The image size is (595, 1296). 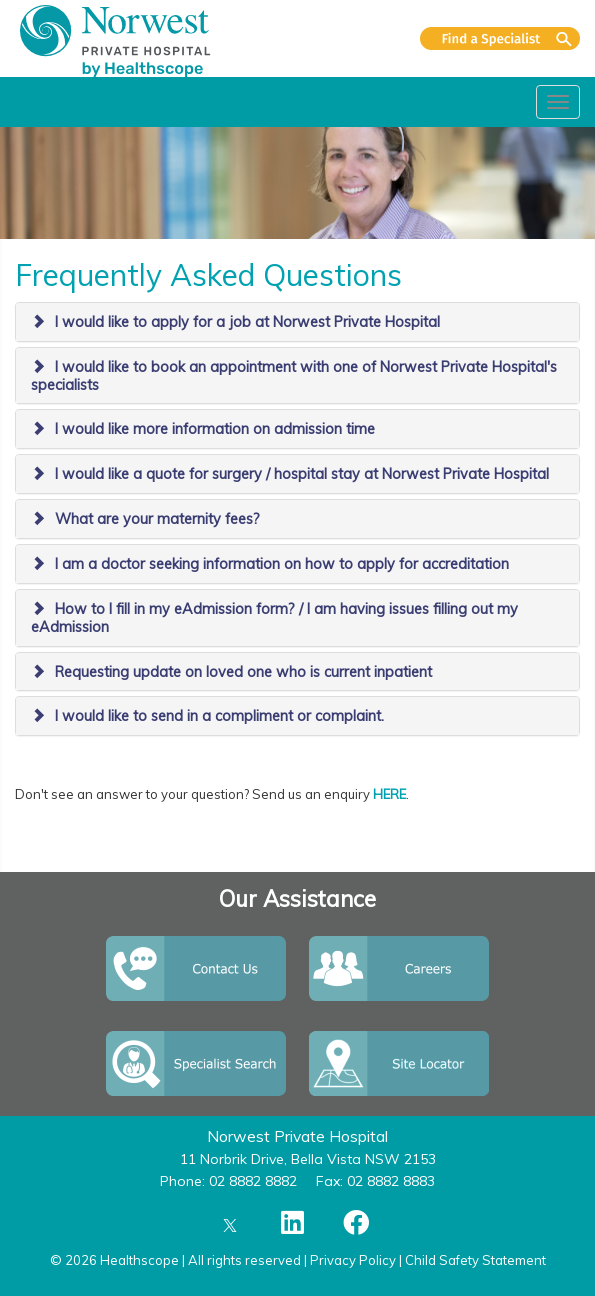 I want to click on Privacy Policy, so click(x=353, y=1260).